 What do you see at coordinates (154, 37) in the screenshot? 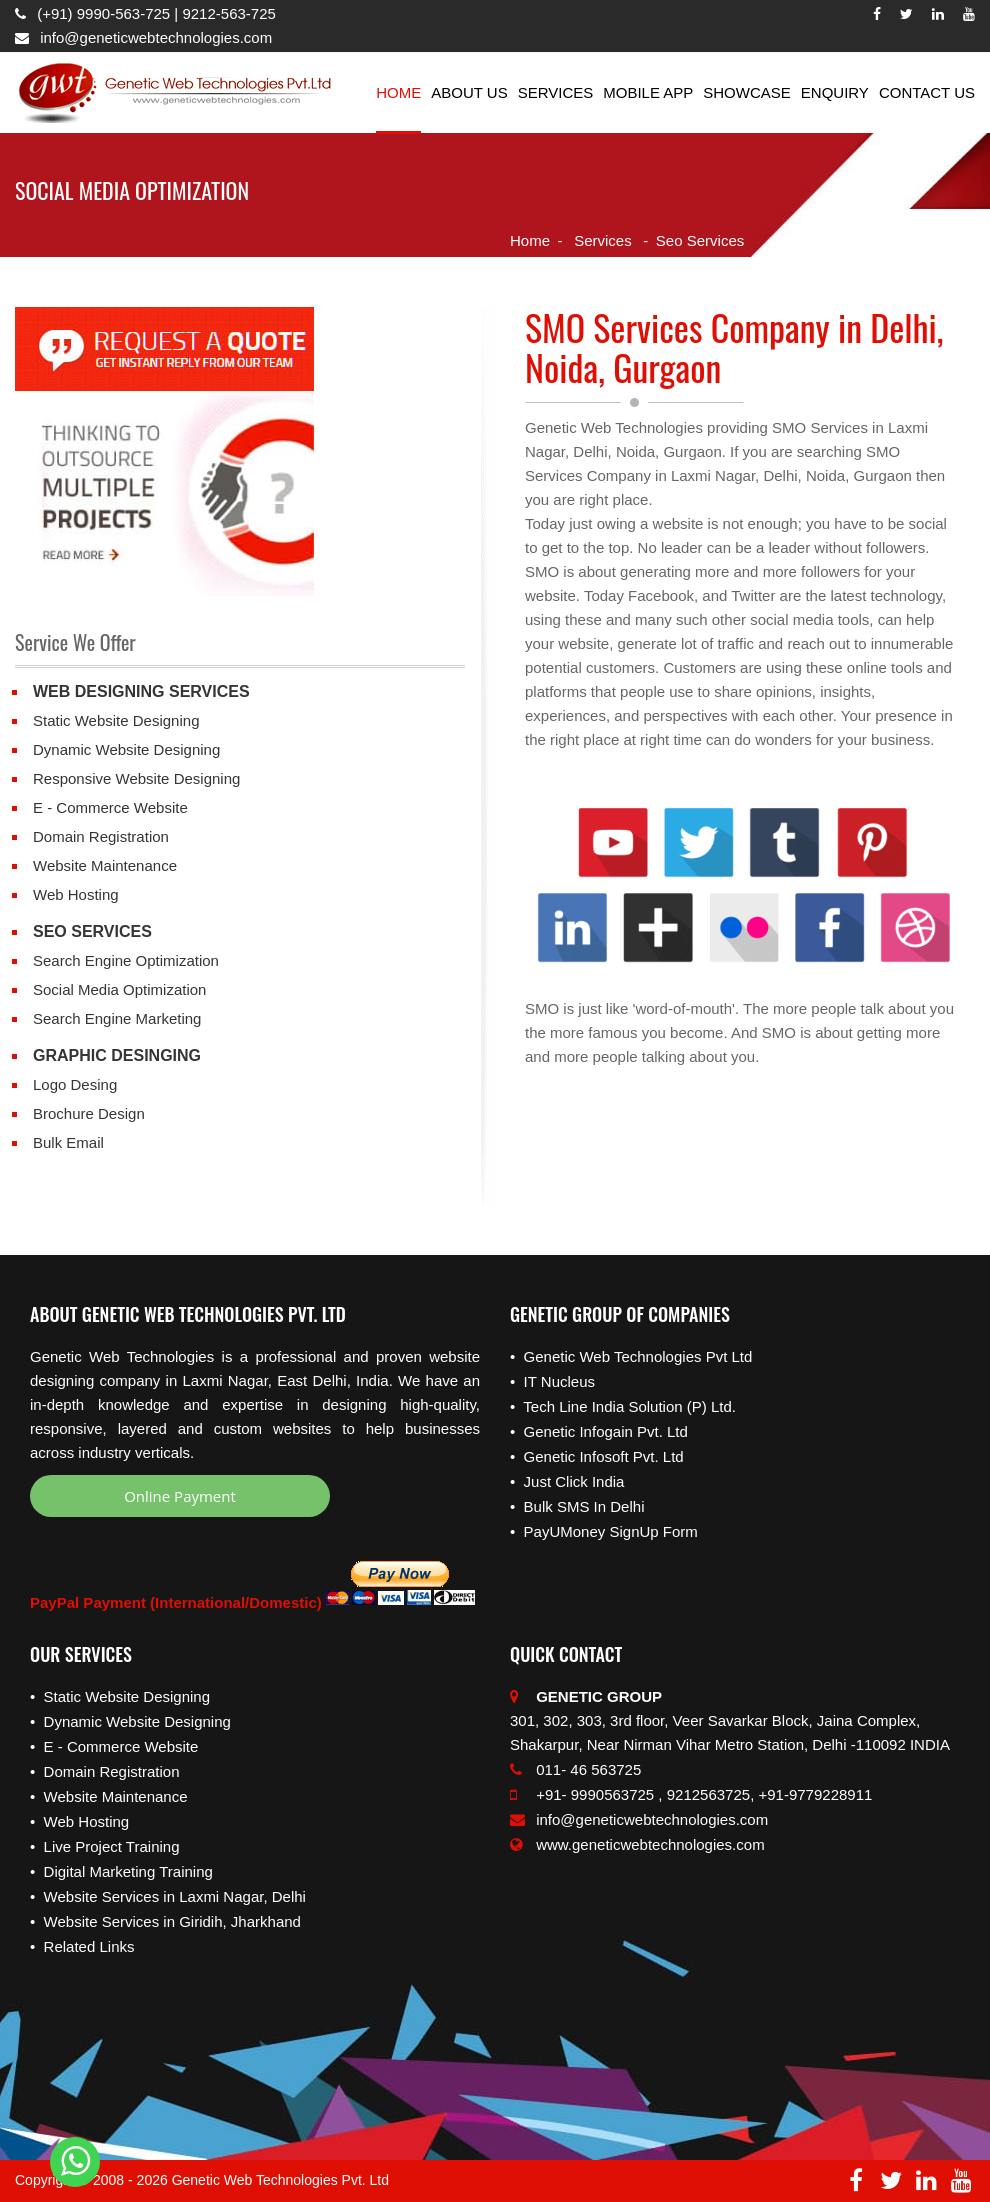
I see `info@geneticwebtechnologies.com` at bounding box center [154, 37].